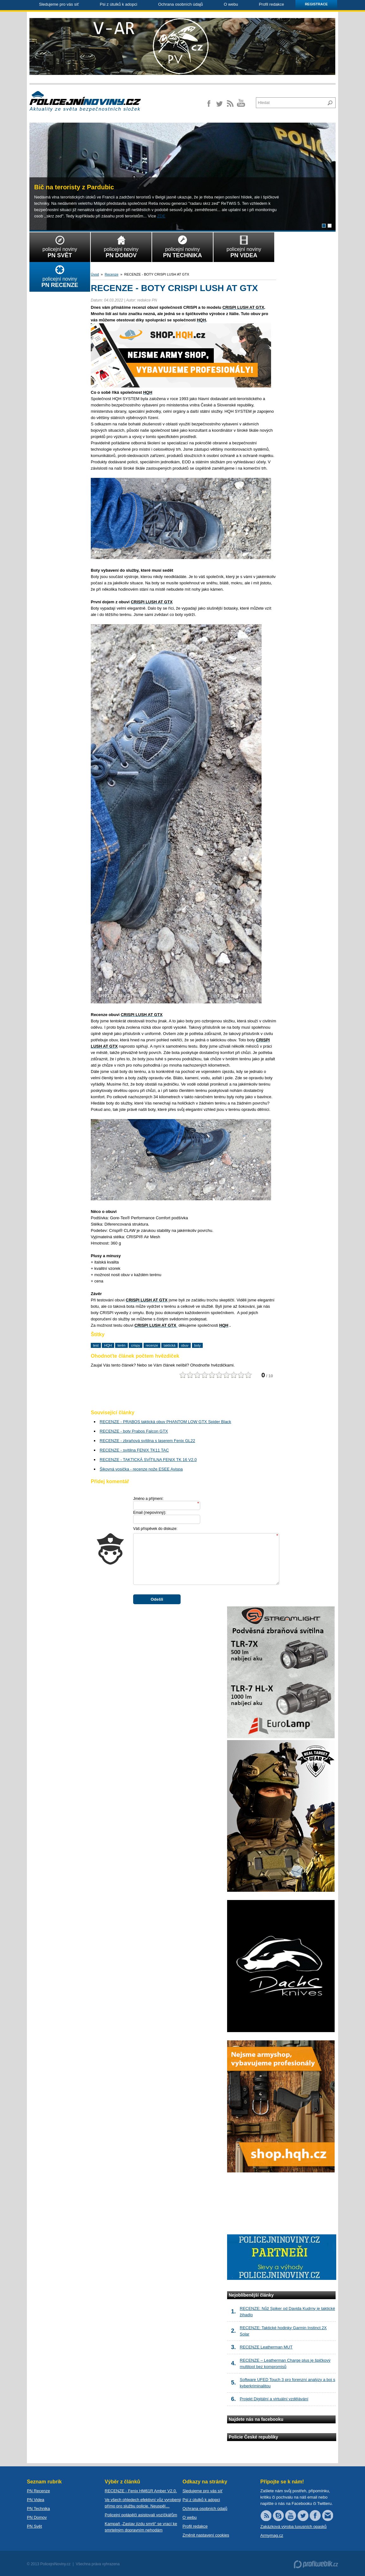 The height and width of the screenshot is (2576, 365). Describe the element at coordinates (165, 1421) in the screenshot. I see `RECENZE - PRABOS taktická obuv PHANTOM LOW GTX Spider Black` at that location.